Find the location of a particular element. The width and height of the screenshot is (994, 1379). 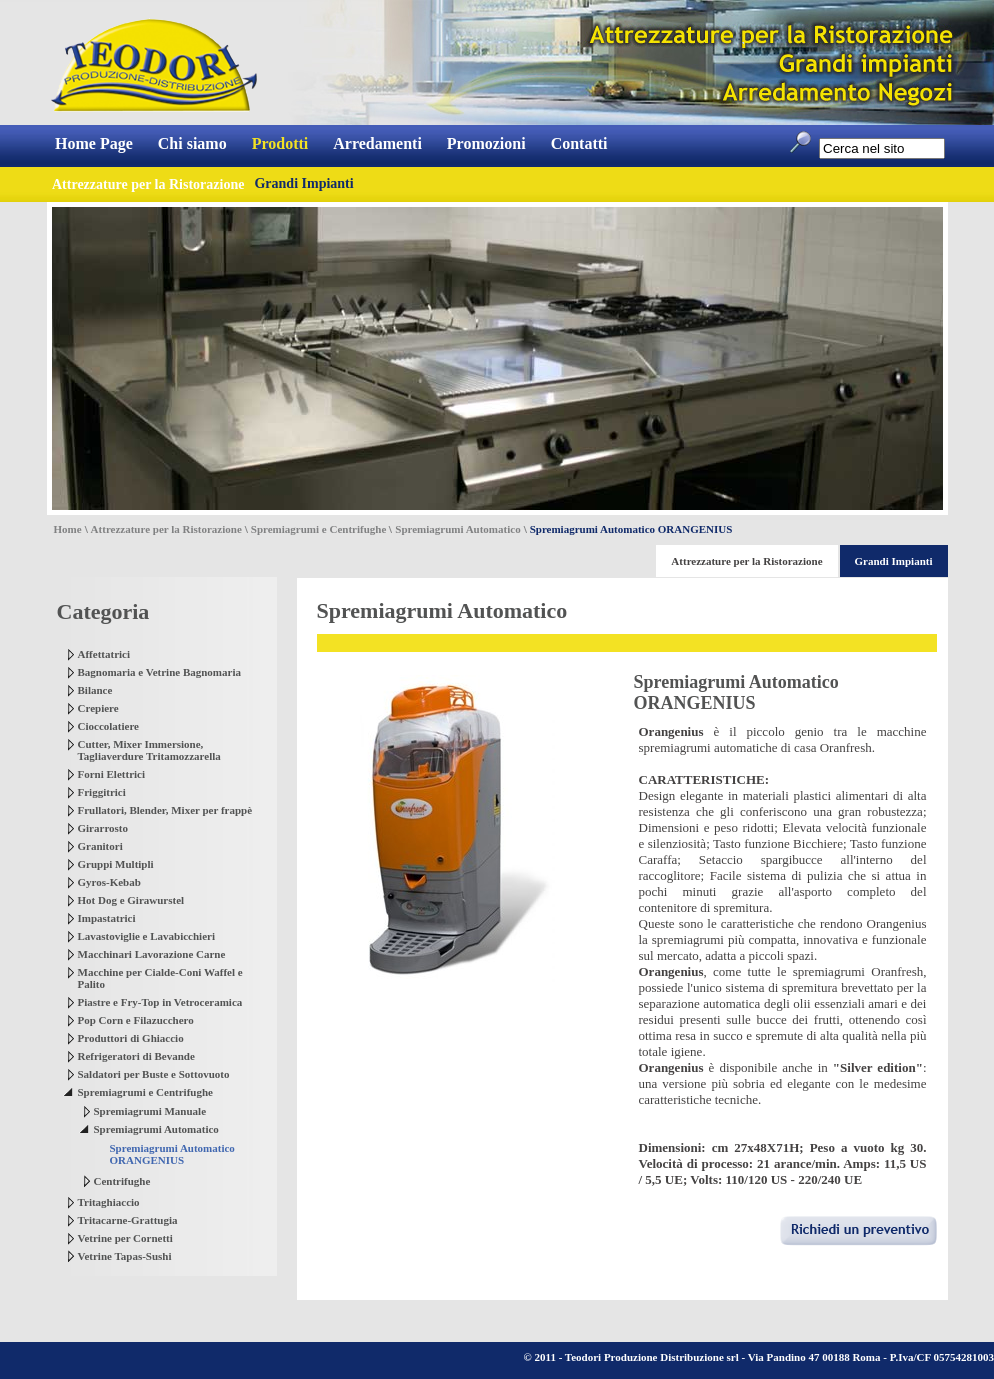

Gyros-Kebab is located at coordinates (109, 882).